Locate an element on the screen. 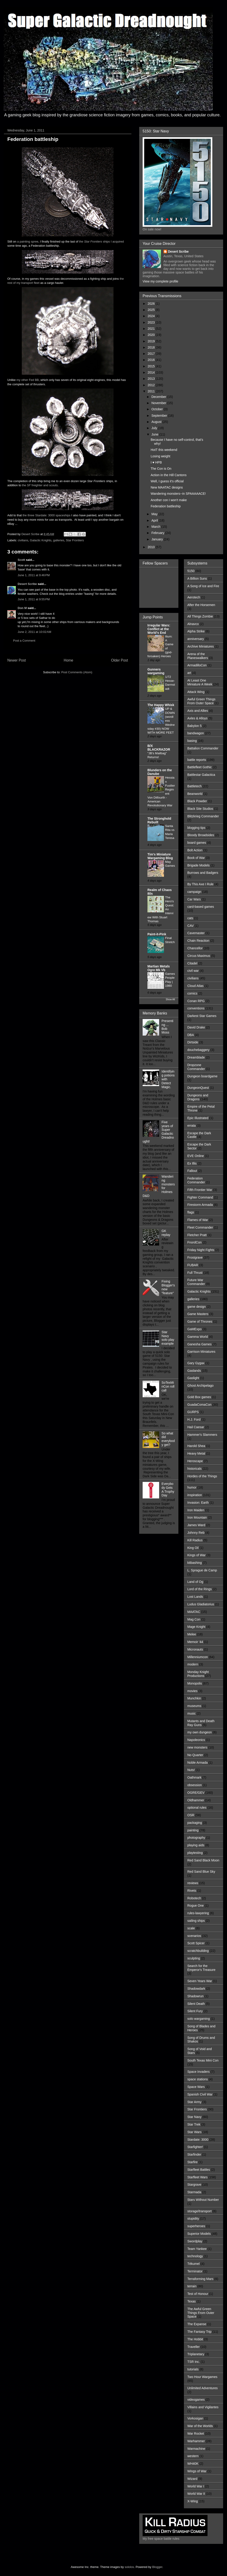 Image resolution: width=227 pixels, height=2576 pixels. Awful Green Things From Outer Space is located at coordinates (201, 701).